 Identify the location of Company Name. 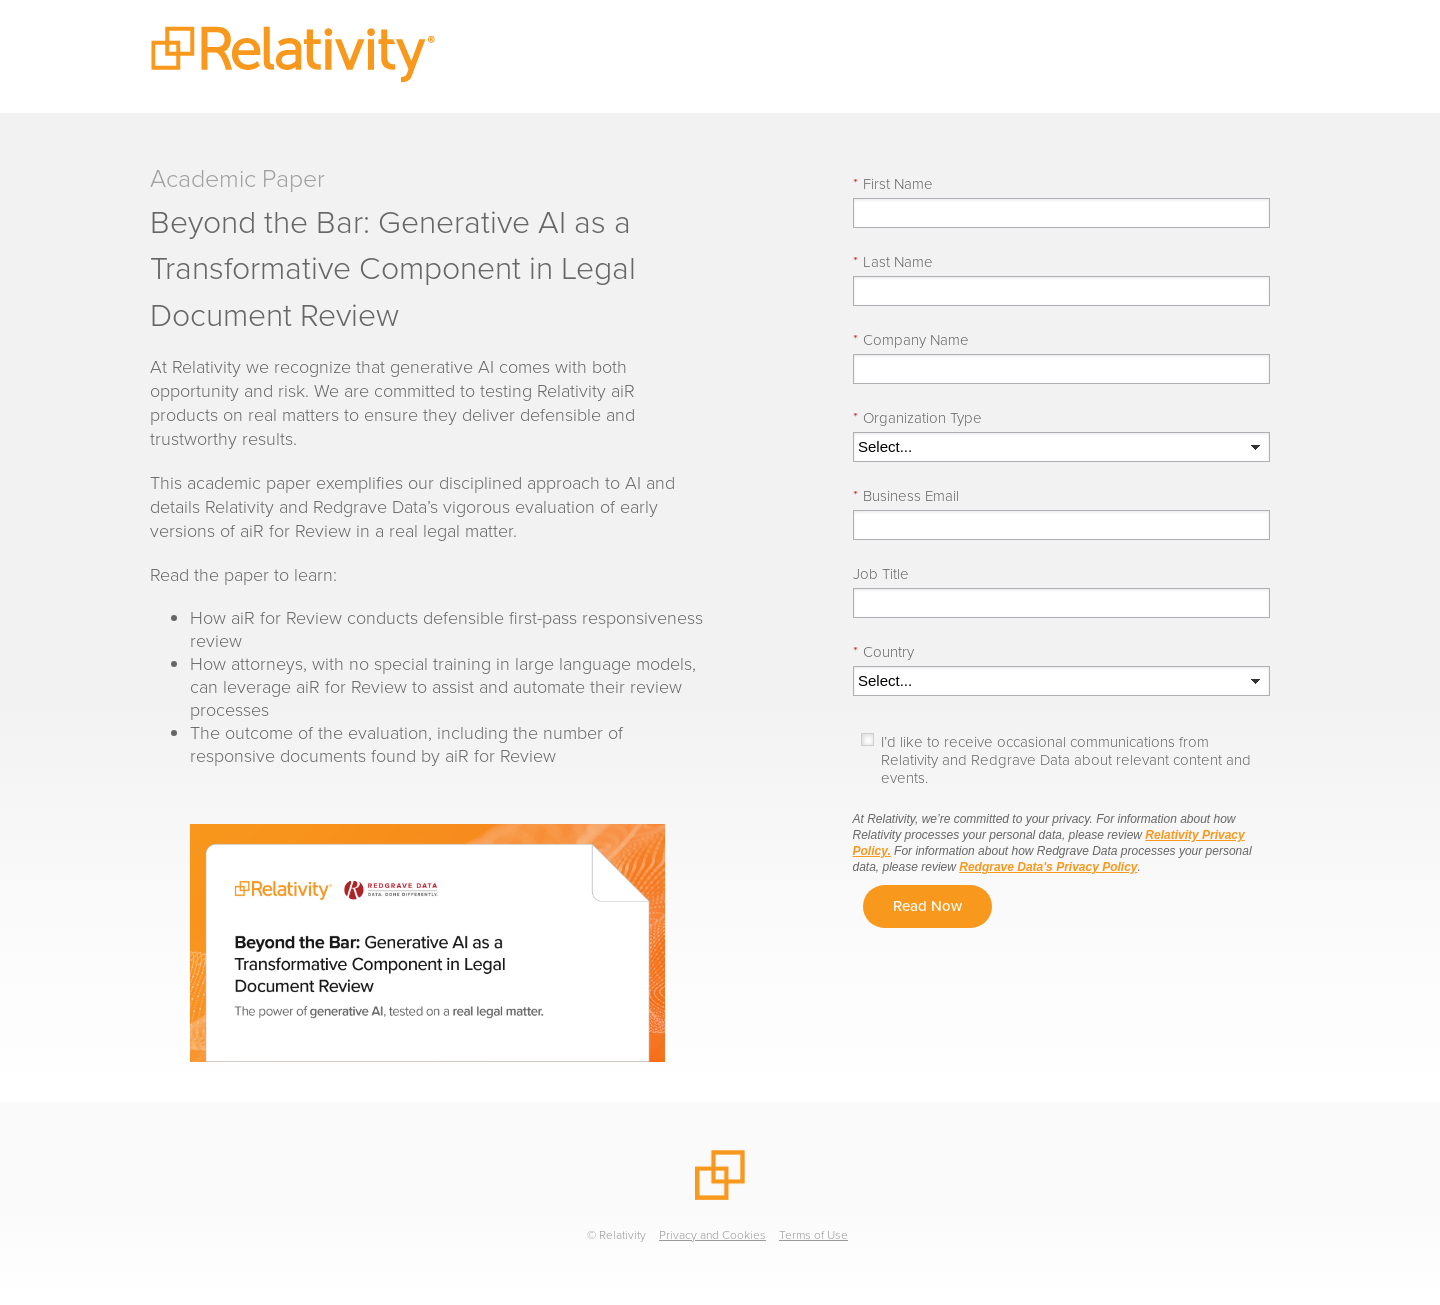
(911, 340).